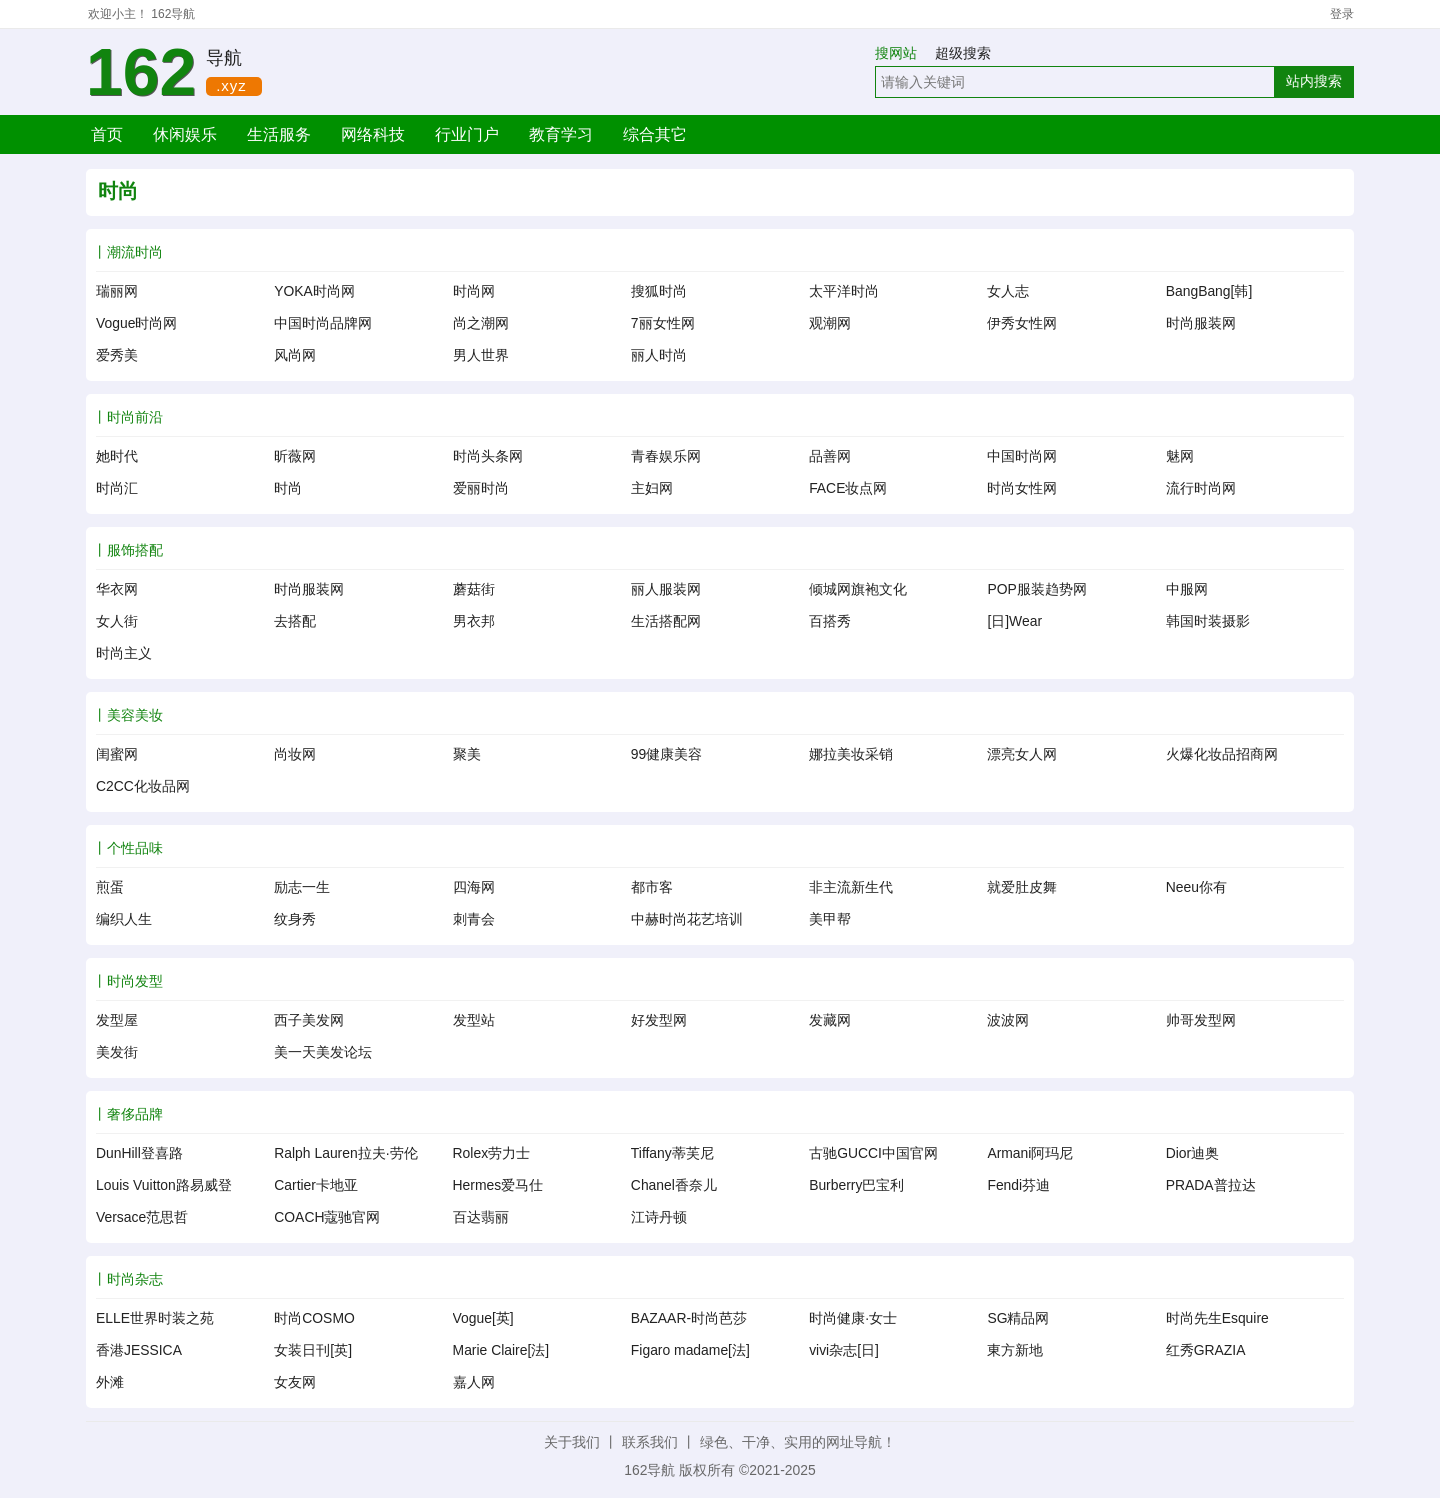  I want to click on COACH蔻驰官网, so click(327, 1217).